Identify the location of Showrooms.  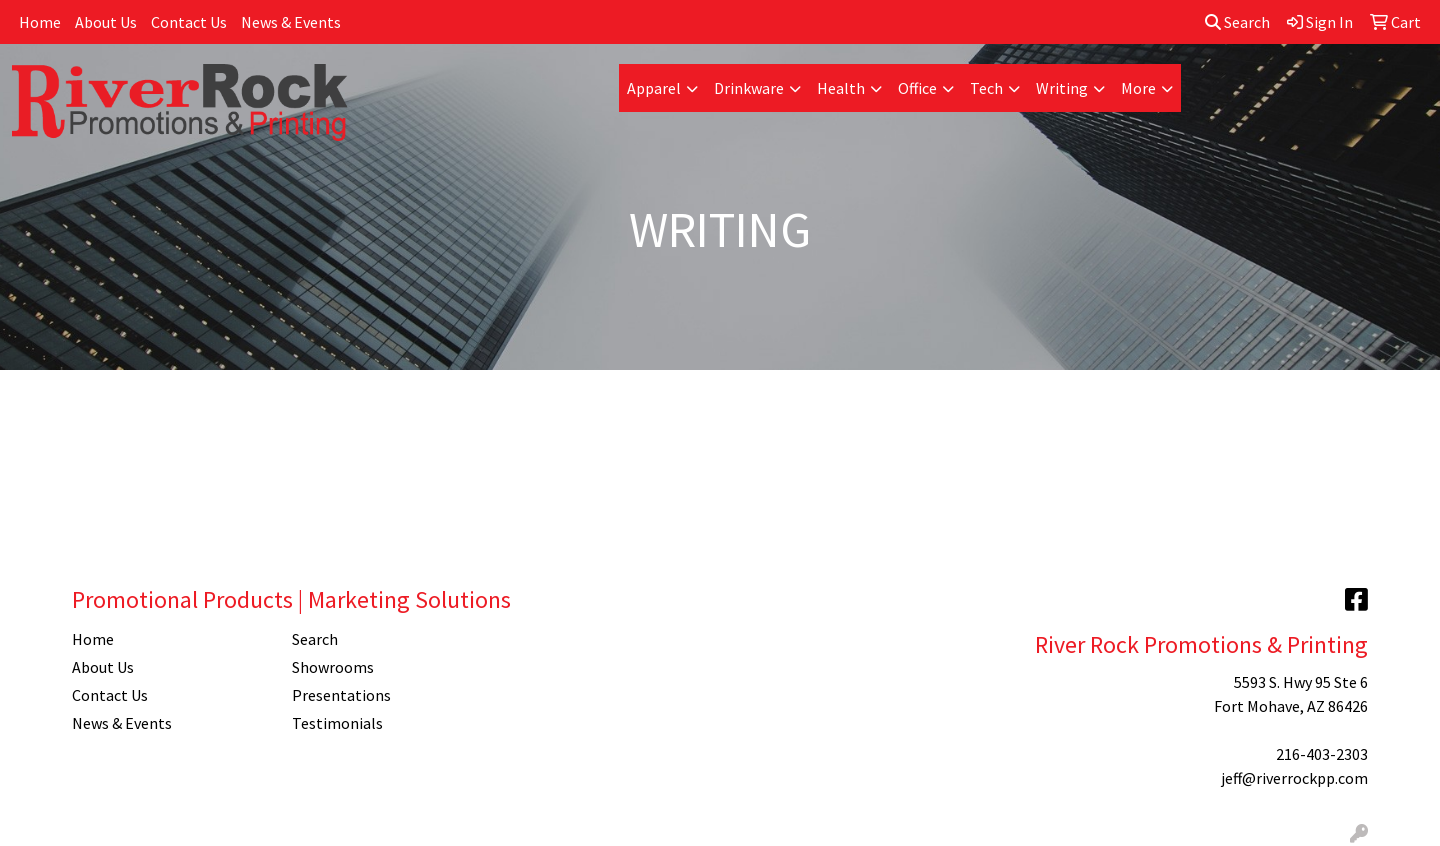
(333, 667).